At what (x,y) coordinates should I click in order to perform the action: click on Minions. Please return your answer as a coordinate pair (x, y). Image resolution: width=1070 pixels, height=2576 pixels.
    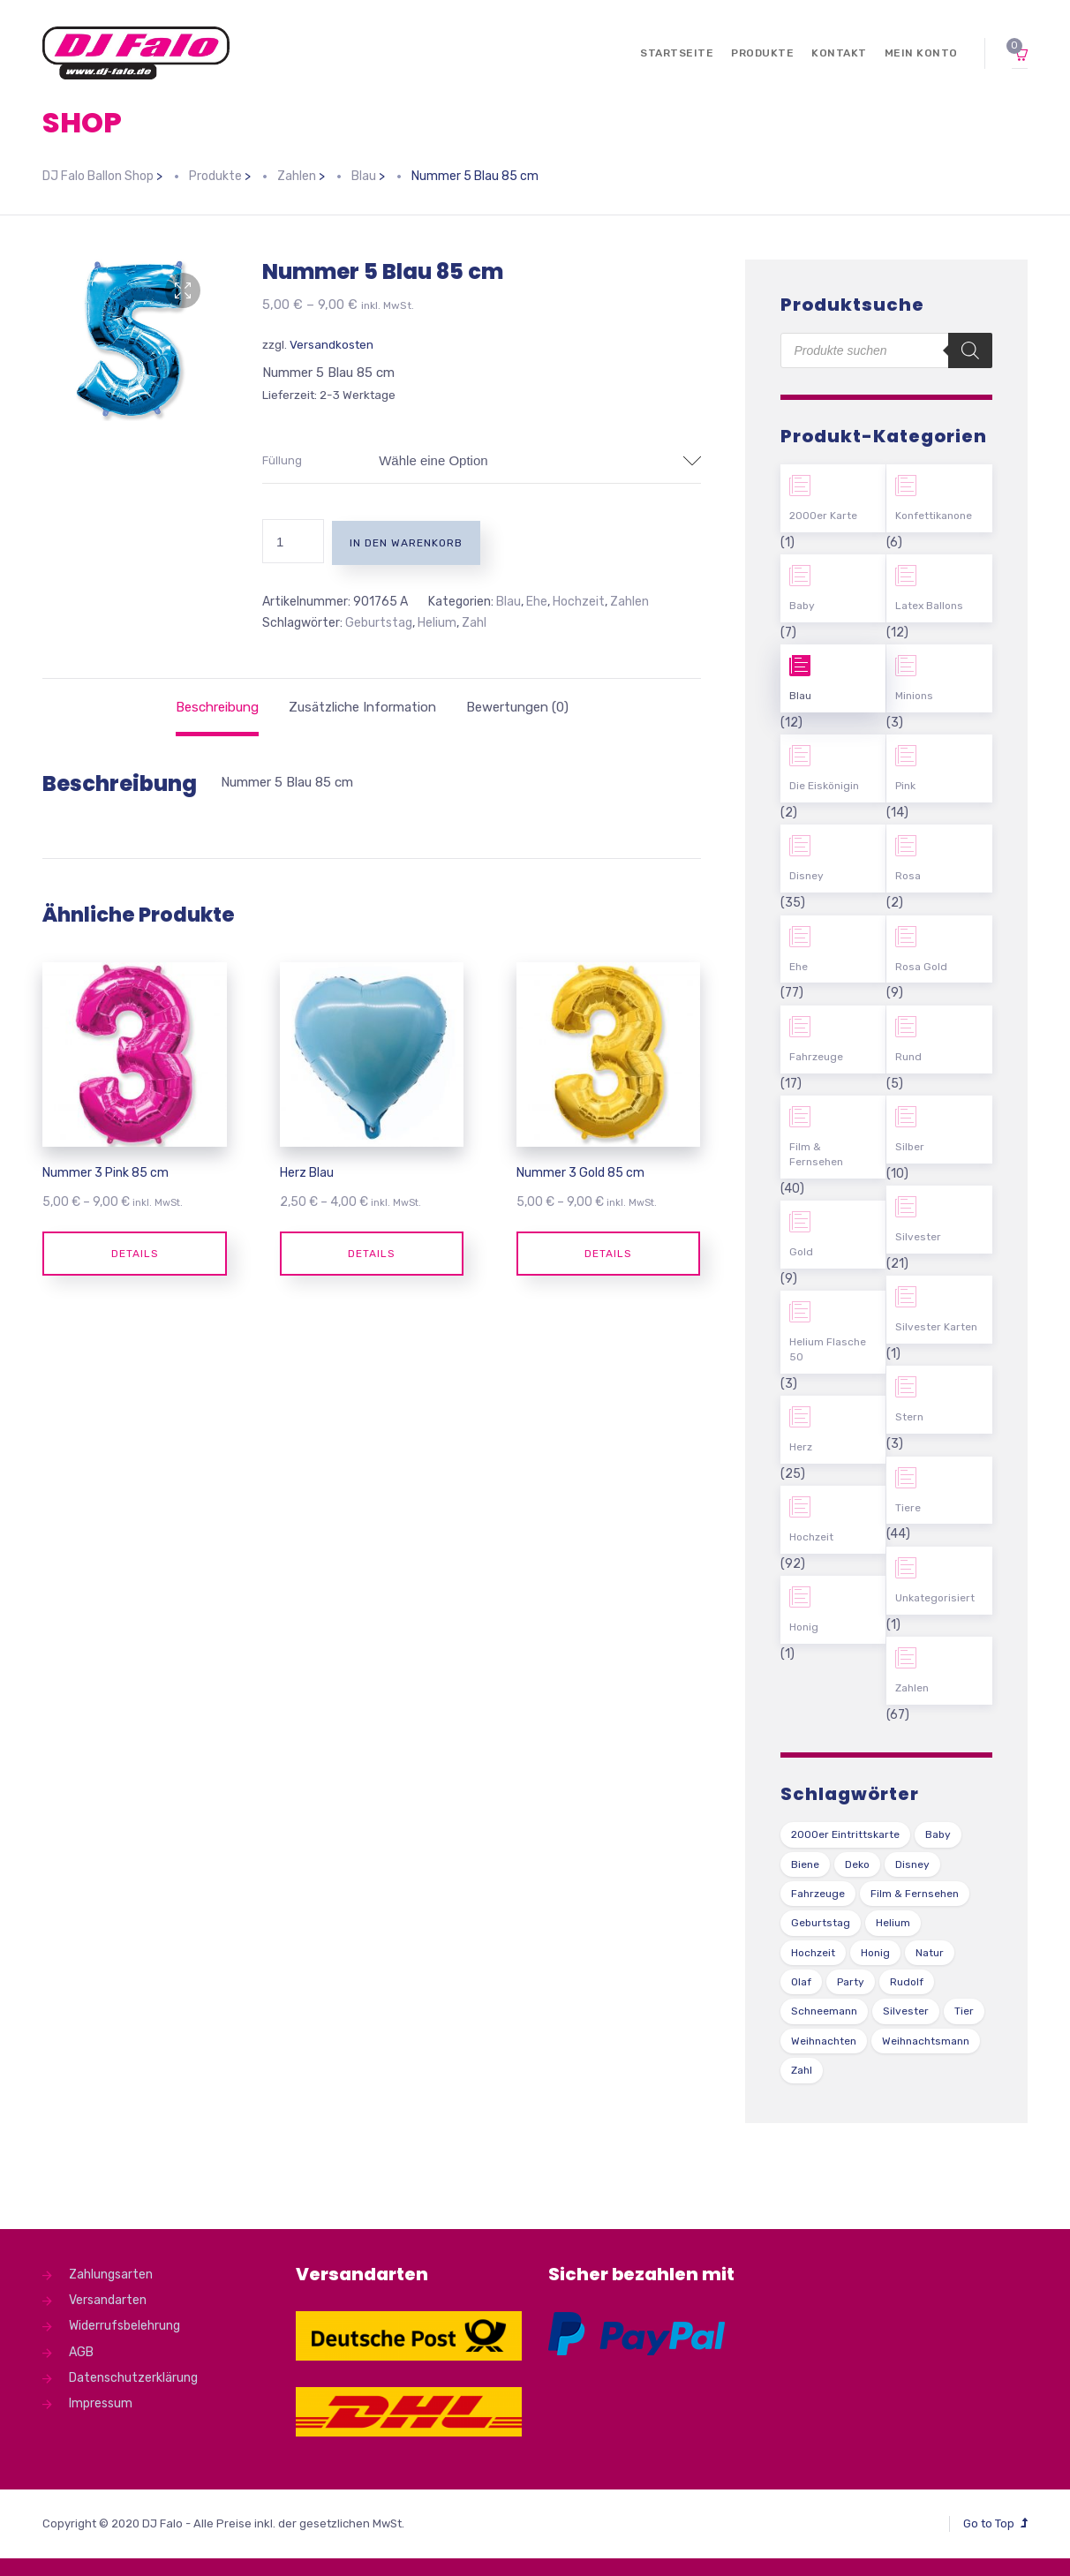
    Looking at the image, I should click on (914, 695).